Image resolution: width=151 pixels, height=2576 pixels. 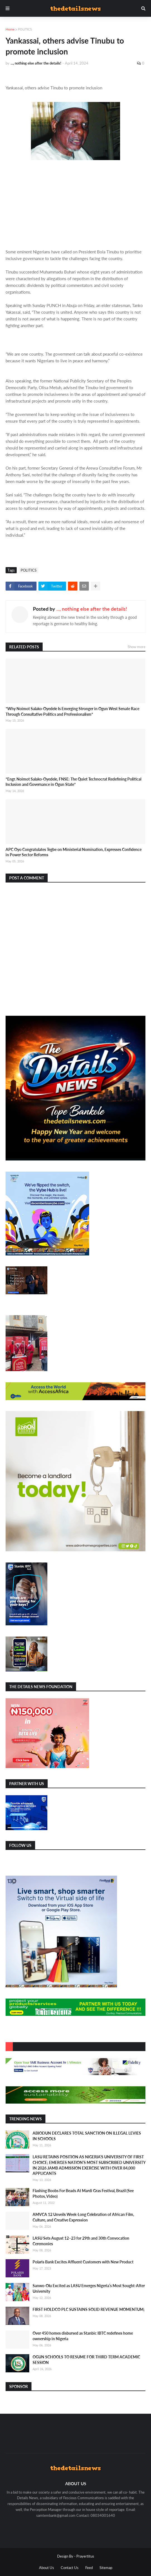 I want to click on ..., nothing else after the details!, so click(x=91, y=609).